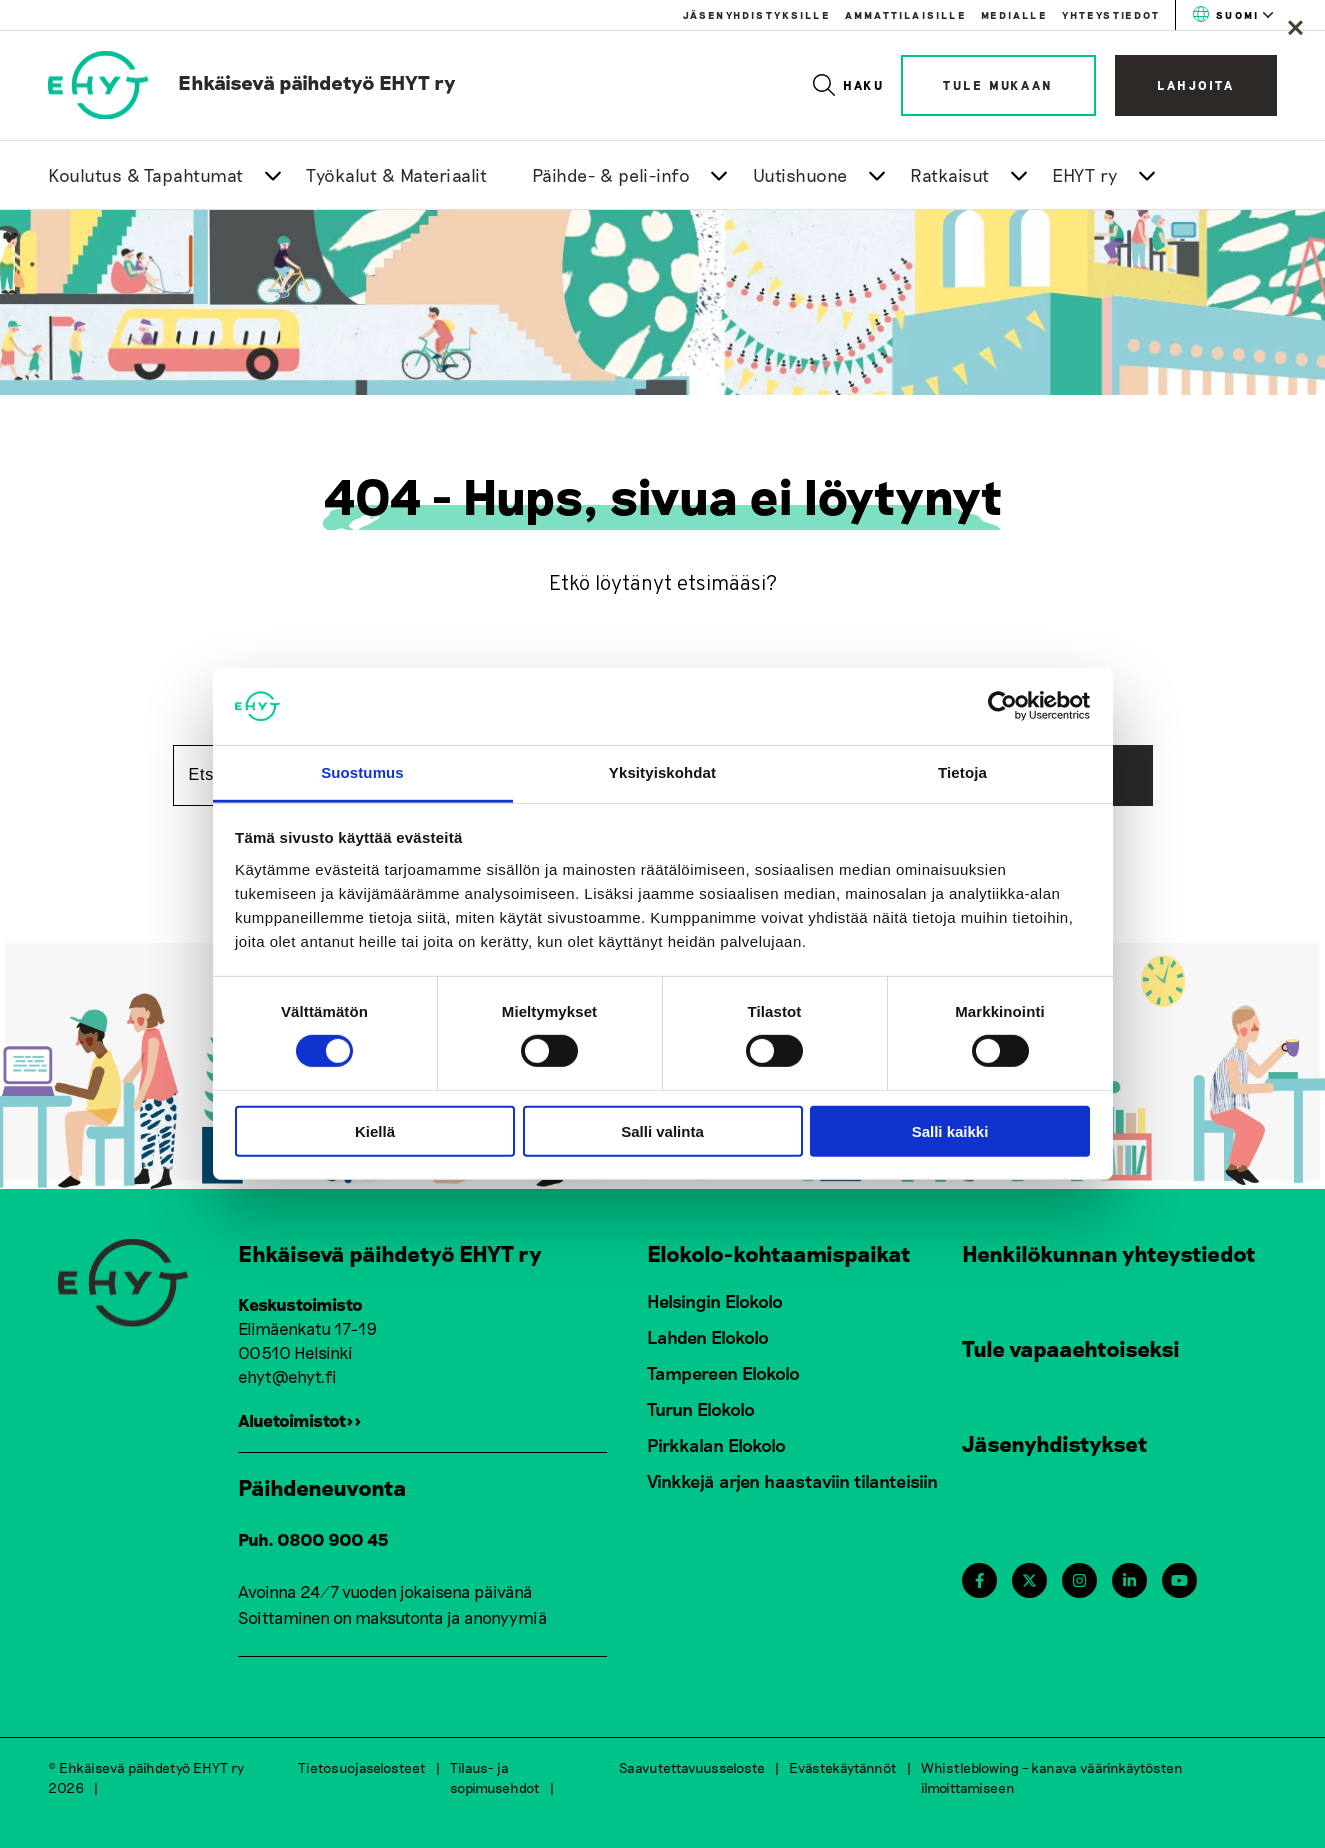 The image size is (1325, 1848). What do you see at coordinates (716, 1445) in the screenshot?
I see `Pirkkalan Elokolo` at bounding box center [716, 1445].